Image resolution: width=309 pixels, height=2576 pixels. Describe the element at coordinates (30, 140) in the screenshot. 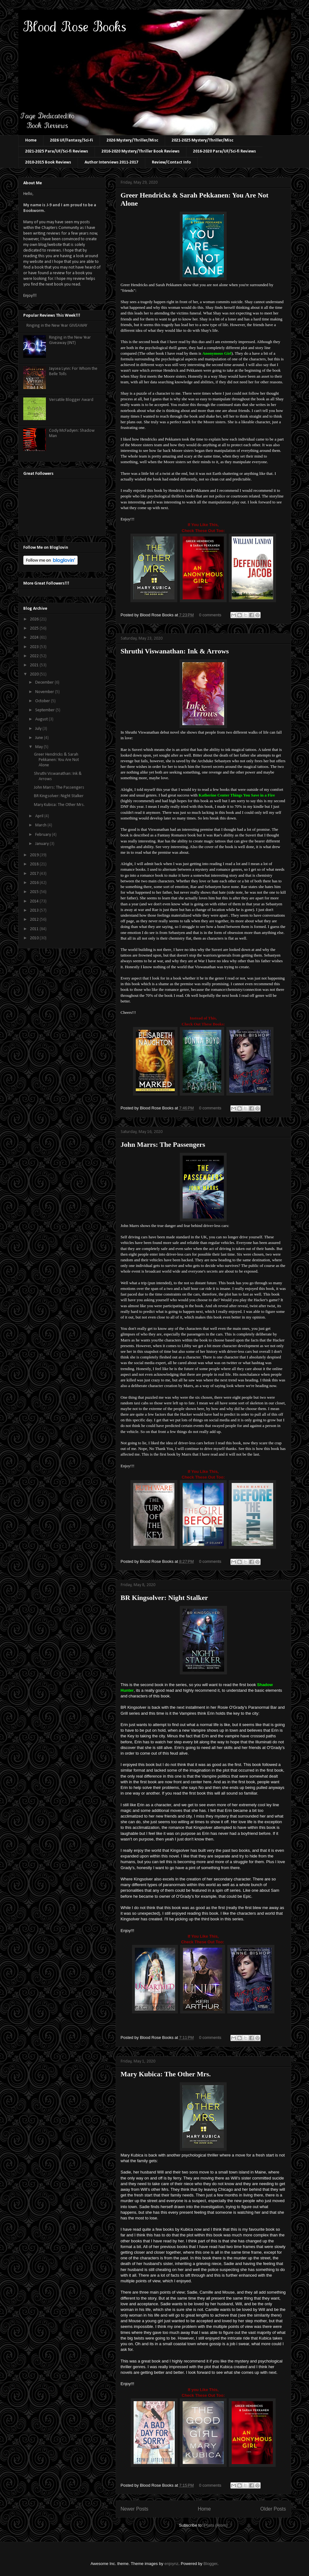

I see `Home` at that location.